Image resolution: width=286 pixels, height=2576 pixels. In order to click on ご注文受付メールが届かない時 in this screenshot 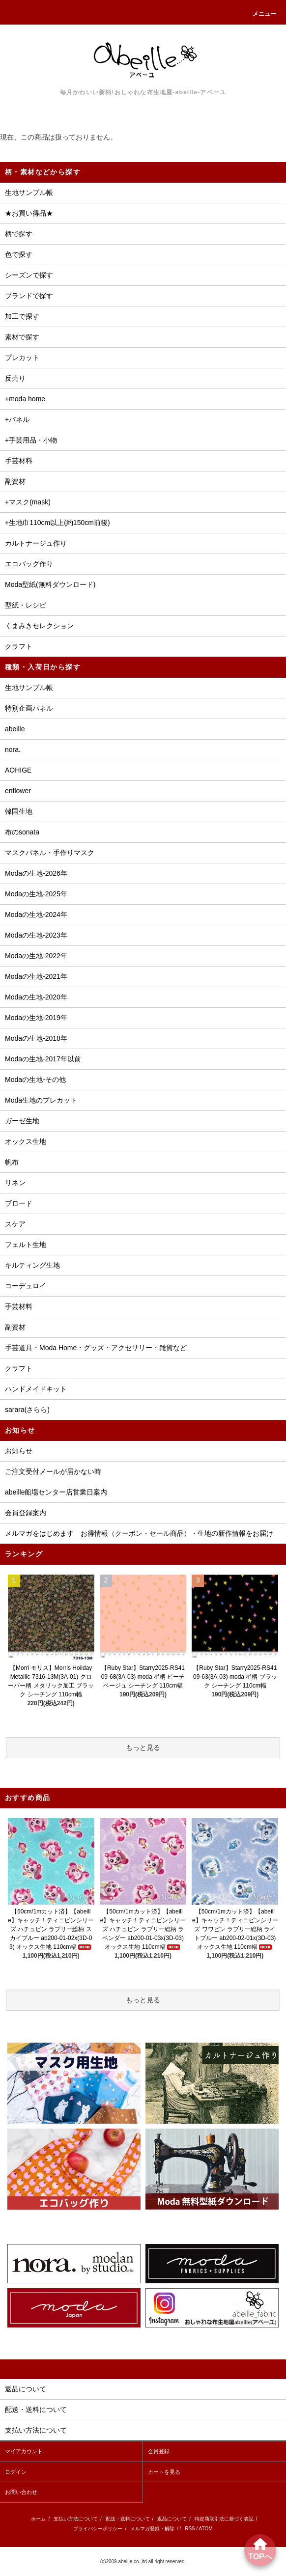, I will do `click(53, 1471)`.